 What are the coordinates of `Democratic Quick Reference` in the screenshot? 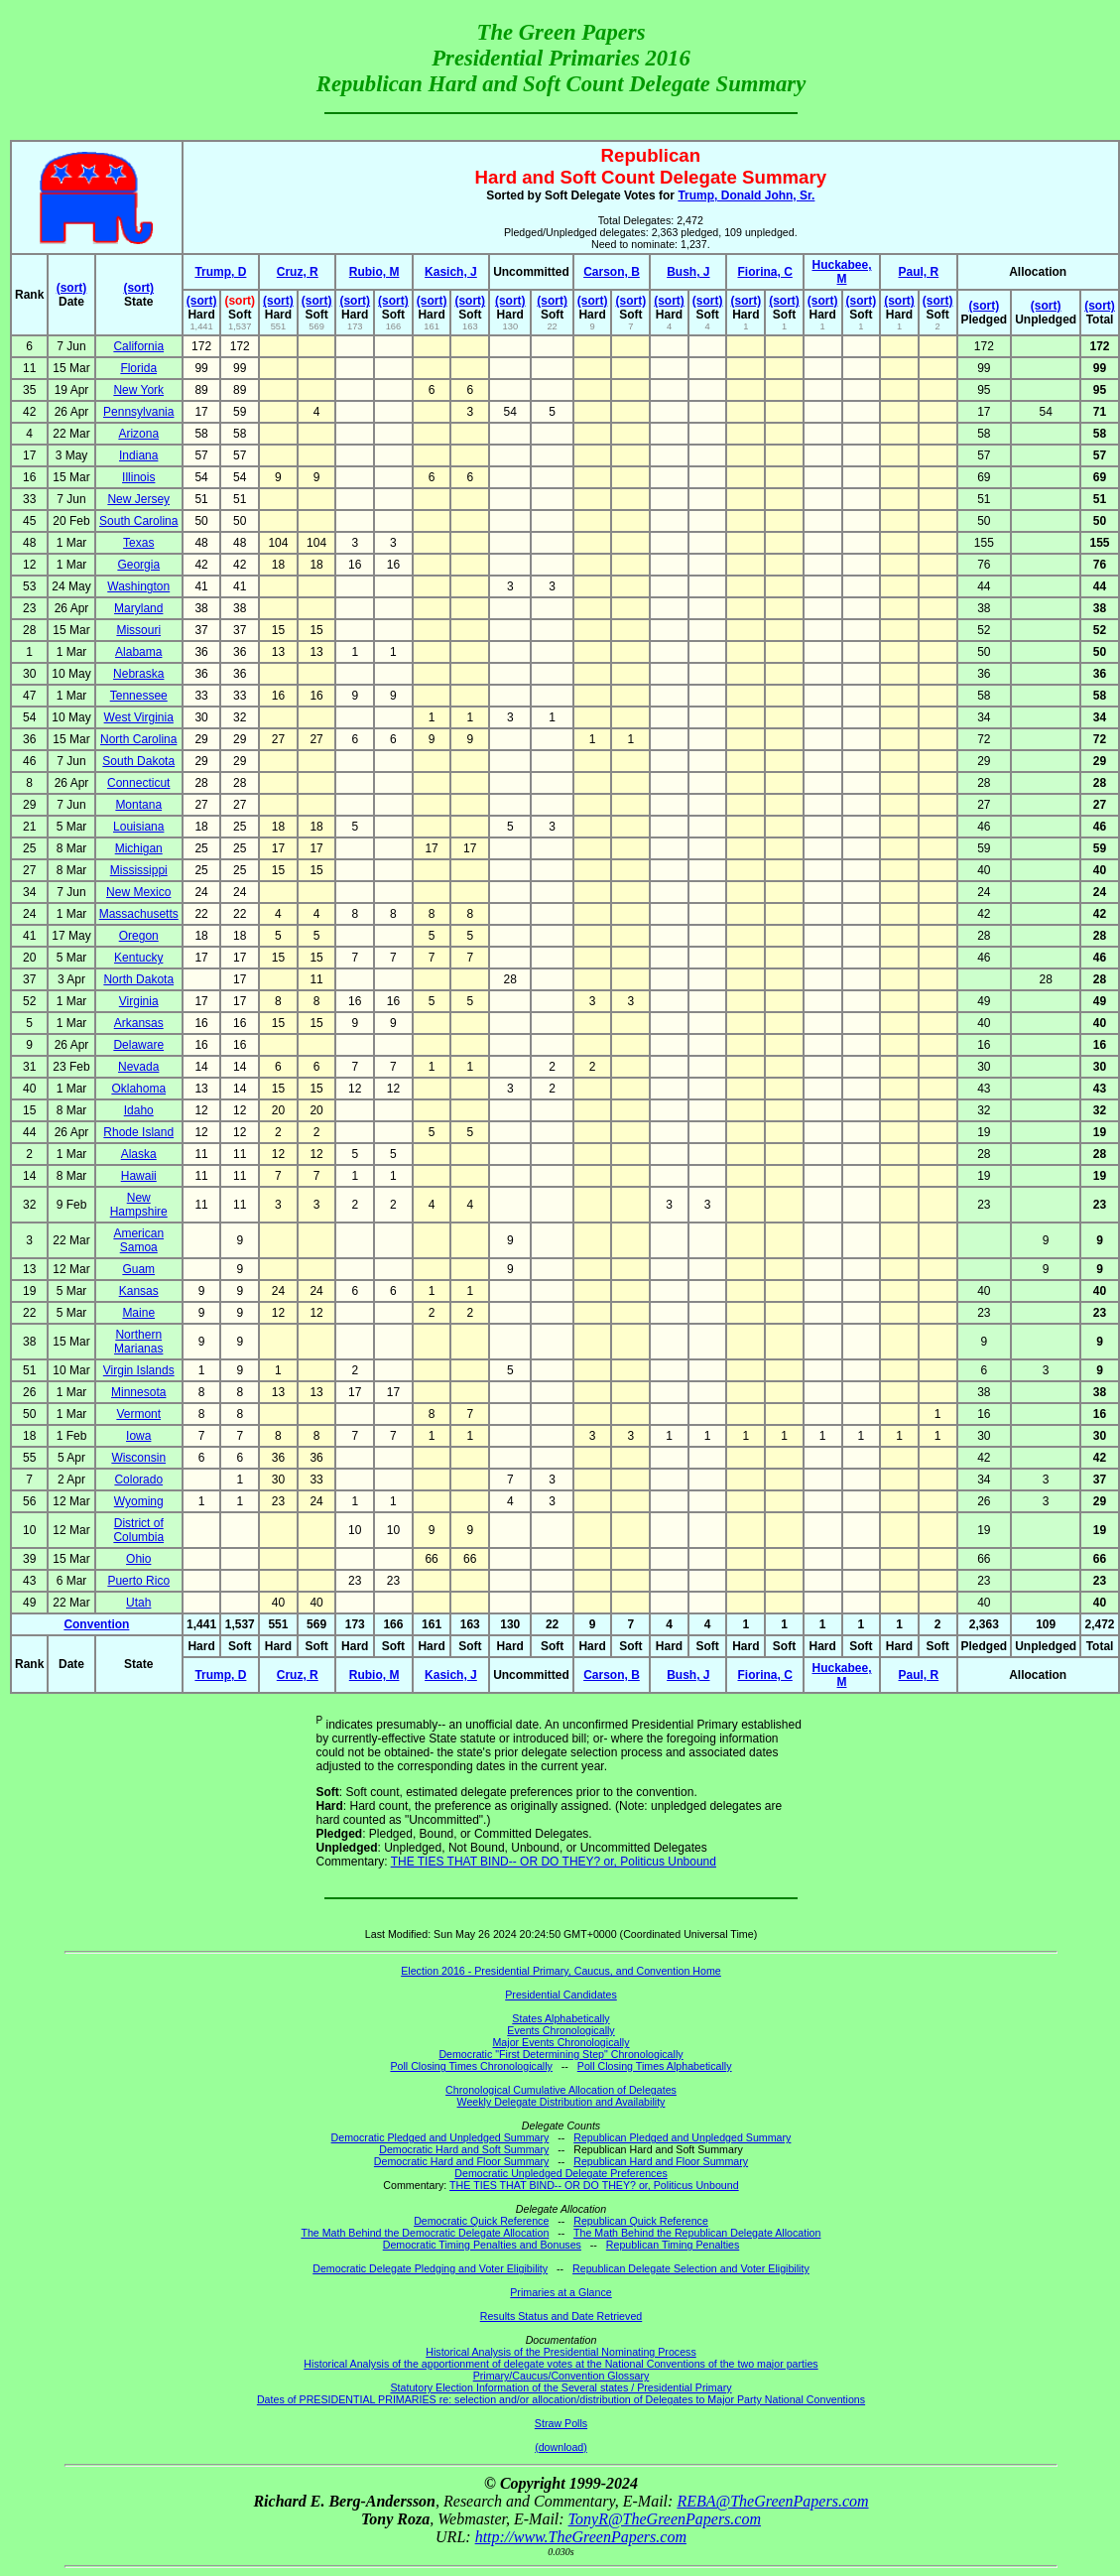 It's located at (481, 2221).